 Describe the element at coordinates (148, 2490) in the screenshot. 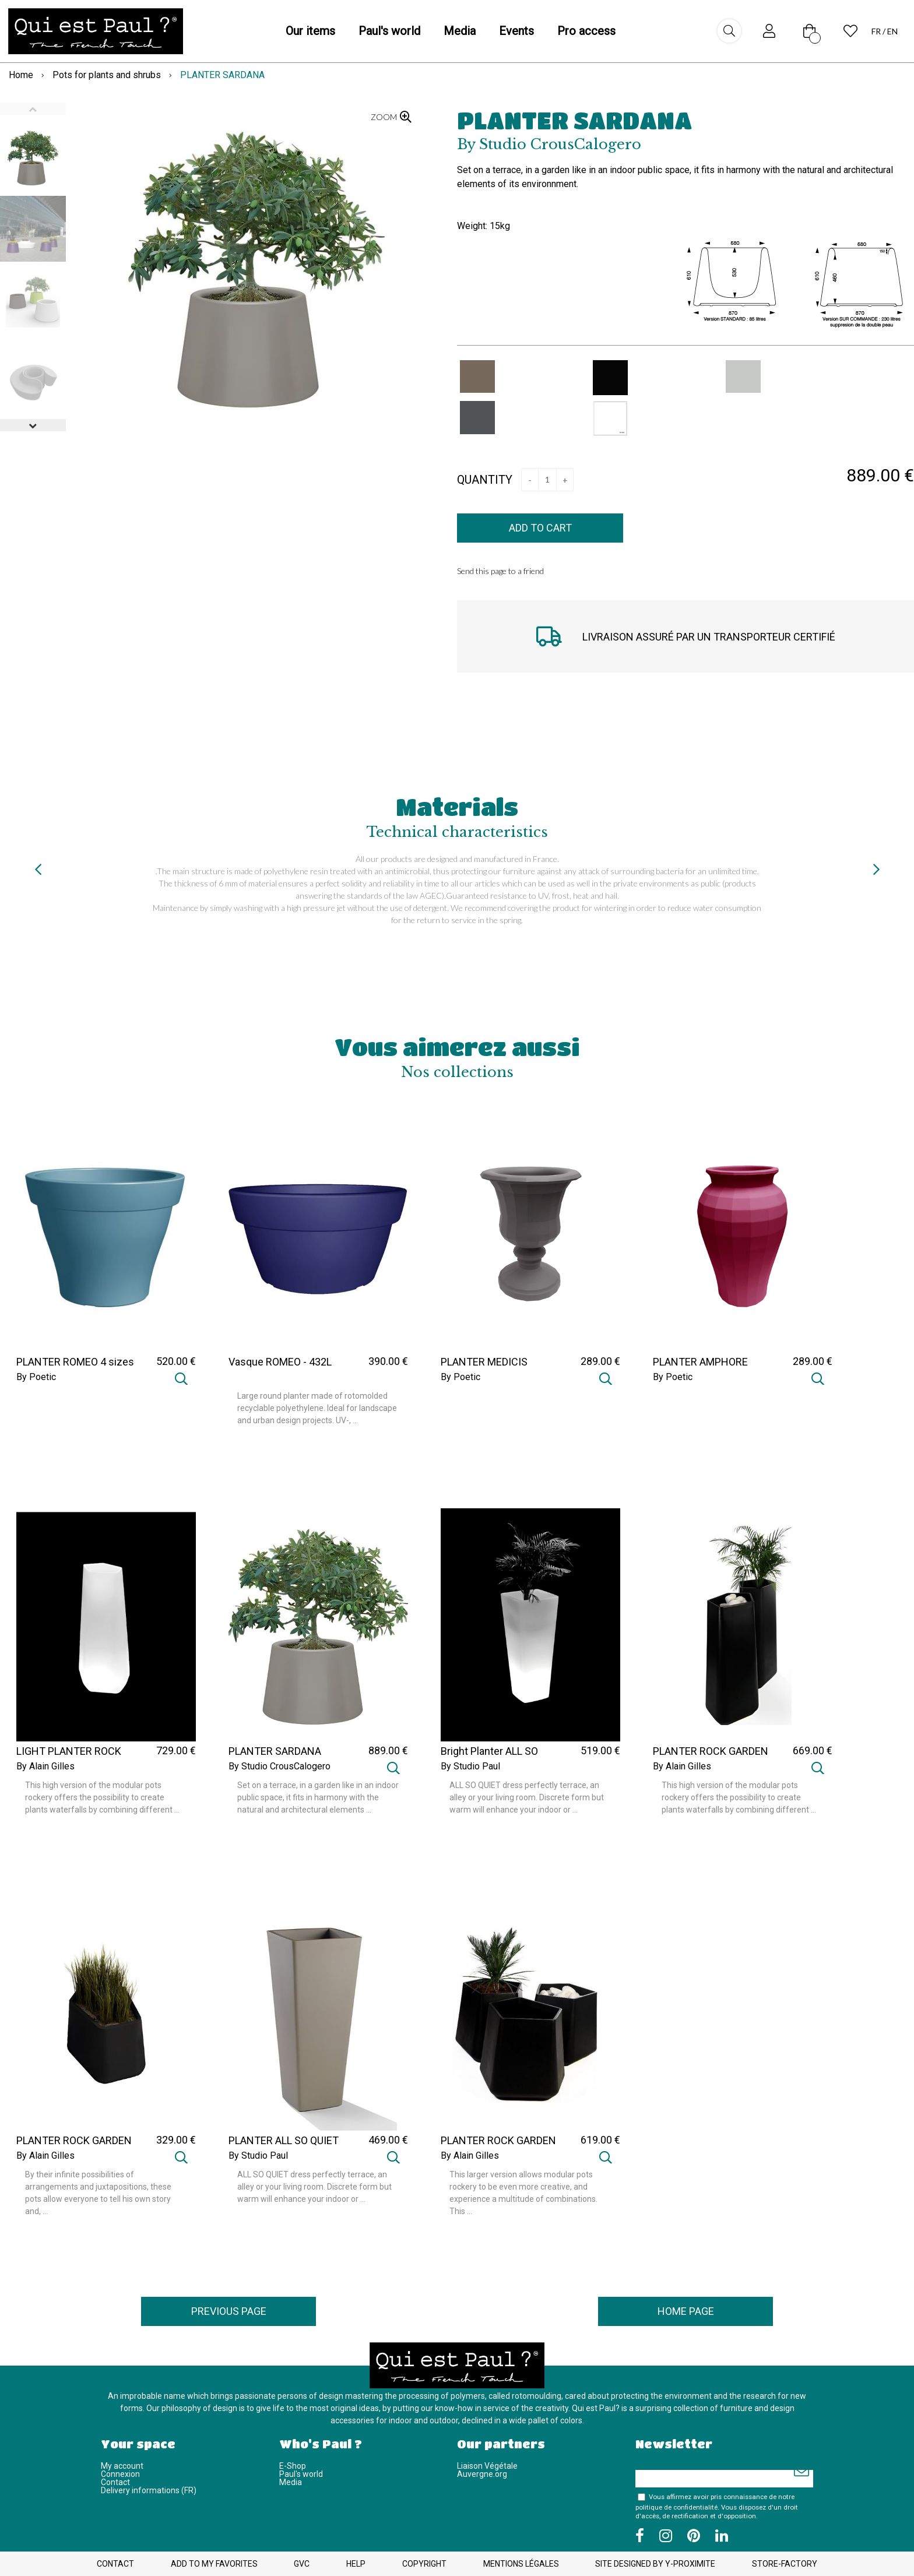

I see `Delivery informations (FR)` at that location.